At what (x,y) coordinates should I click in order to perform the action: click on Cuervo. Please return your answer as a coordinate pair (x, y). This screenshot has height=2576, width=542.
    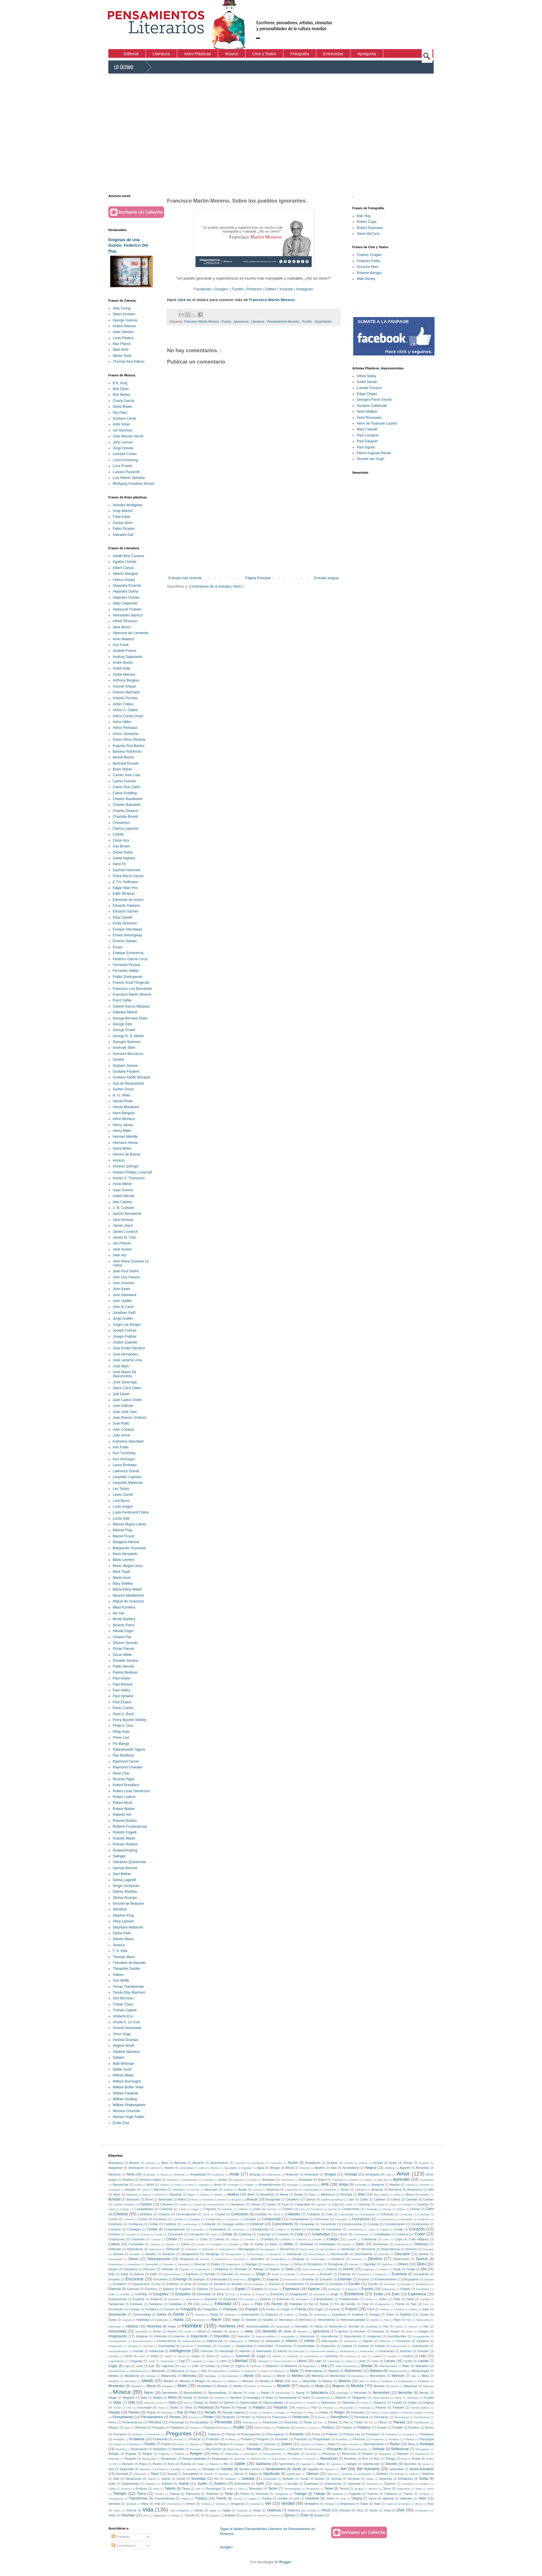
    Looking at the image, I should click on (351, 2239).